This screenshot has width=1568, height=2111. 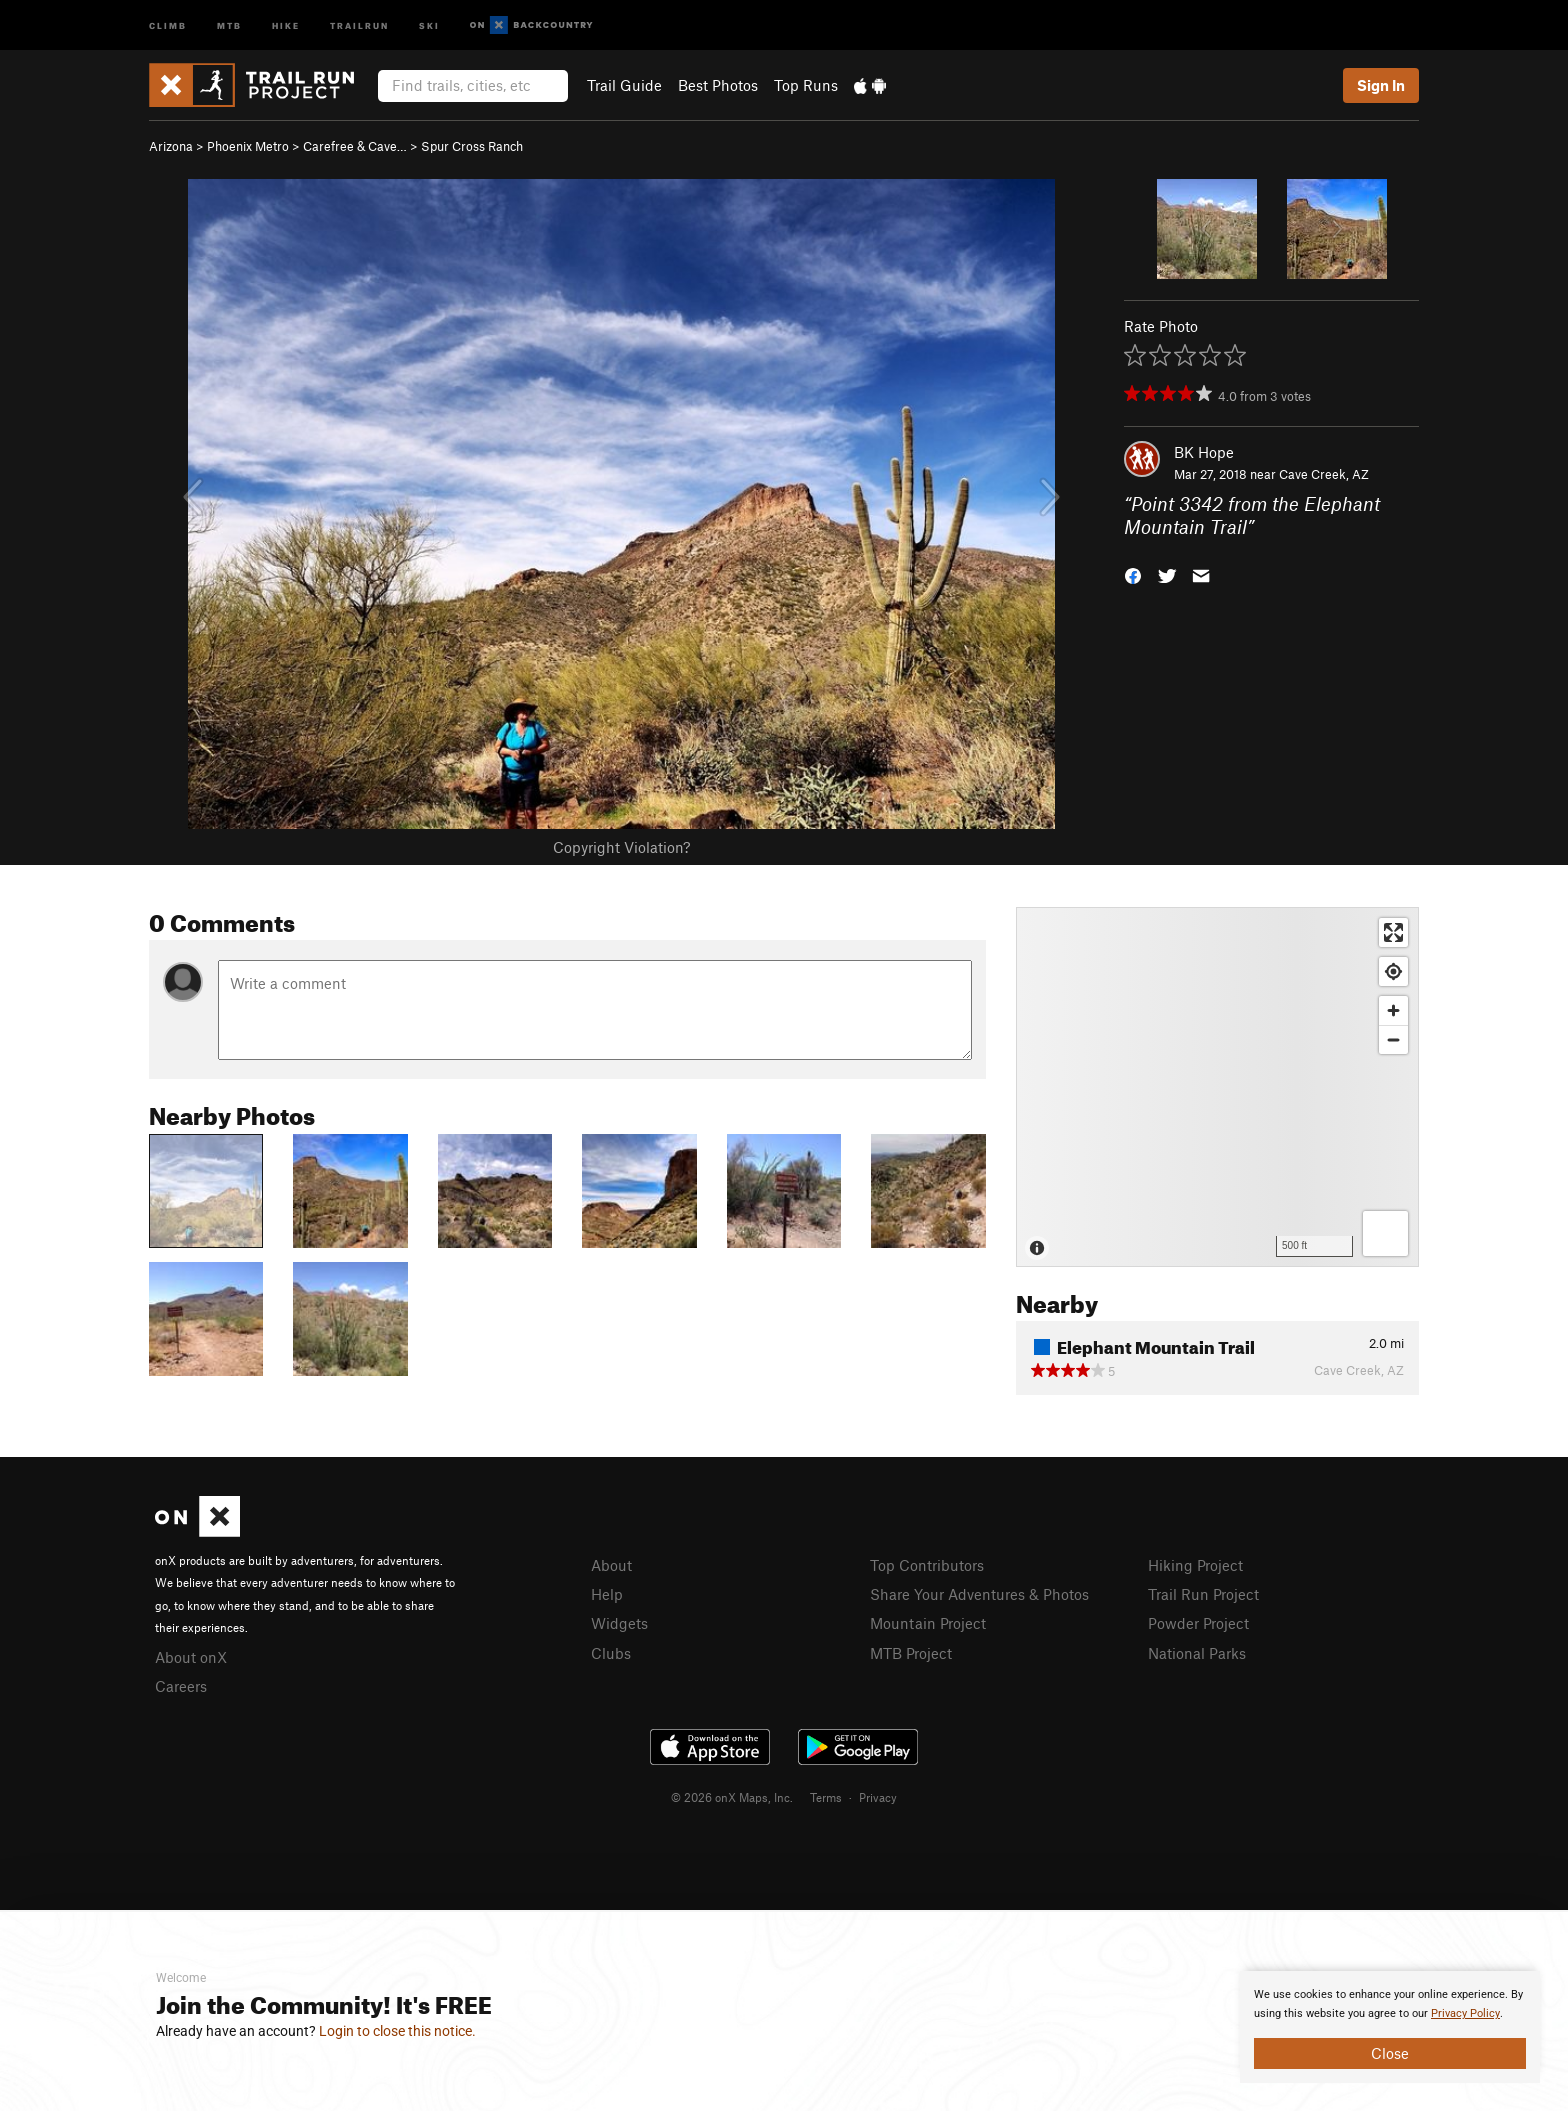 What do you see at coordinates (1393, 1010) in the screenshot?
I see `[Zoom in]` at bounding box center [1393, 1010].